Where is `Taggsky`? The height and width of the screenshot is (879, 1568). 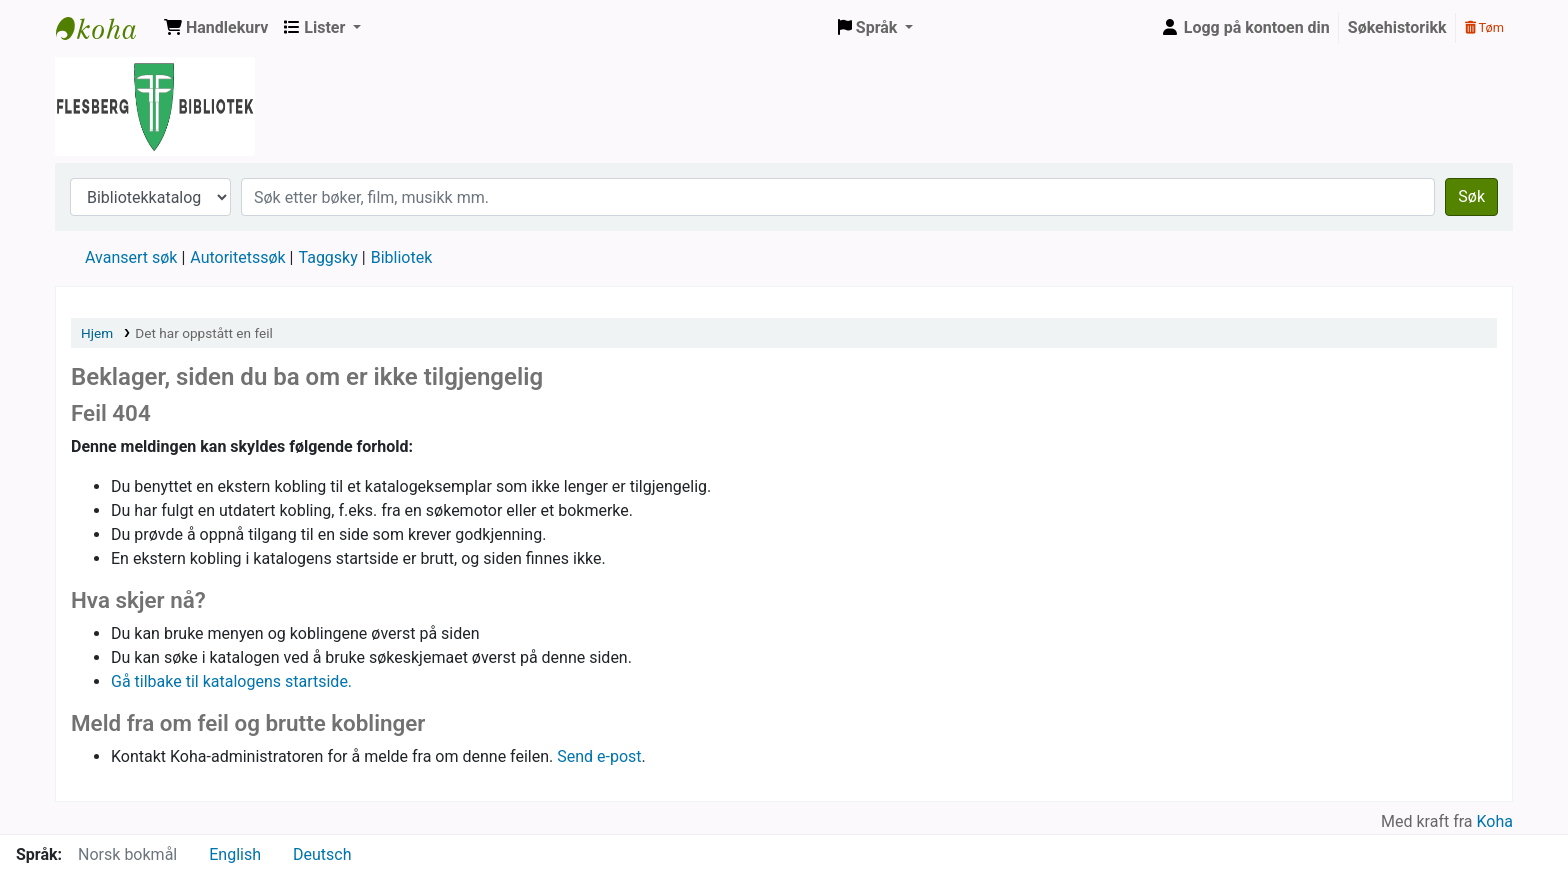 Taggsky is located at coordinates (328, 257).